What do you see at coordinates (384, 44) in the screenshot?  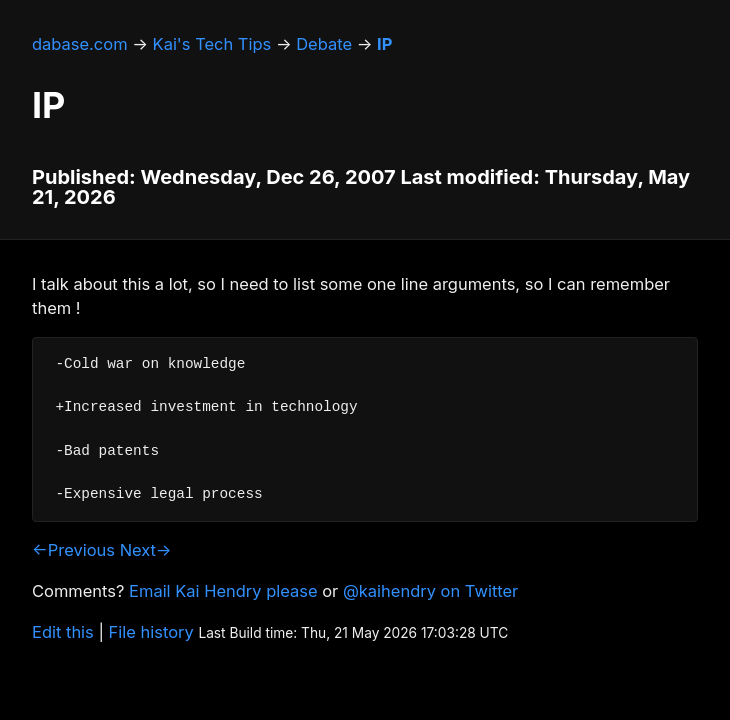 I see `IP` at bounding box center [384, 44].